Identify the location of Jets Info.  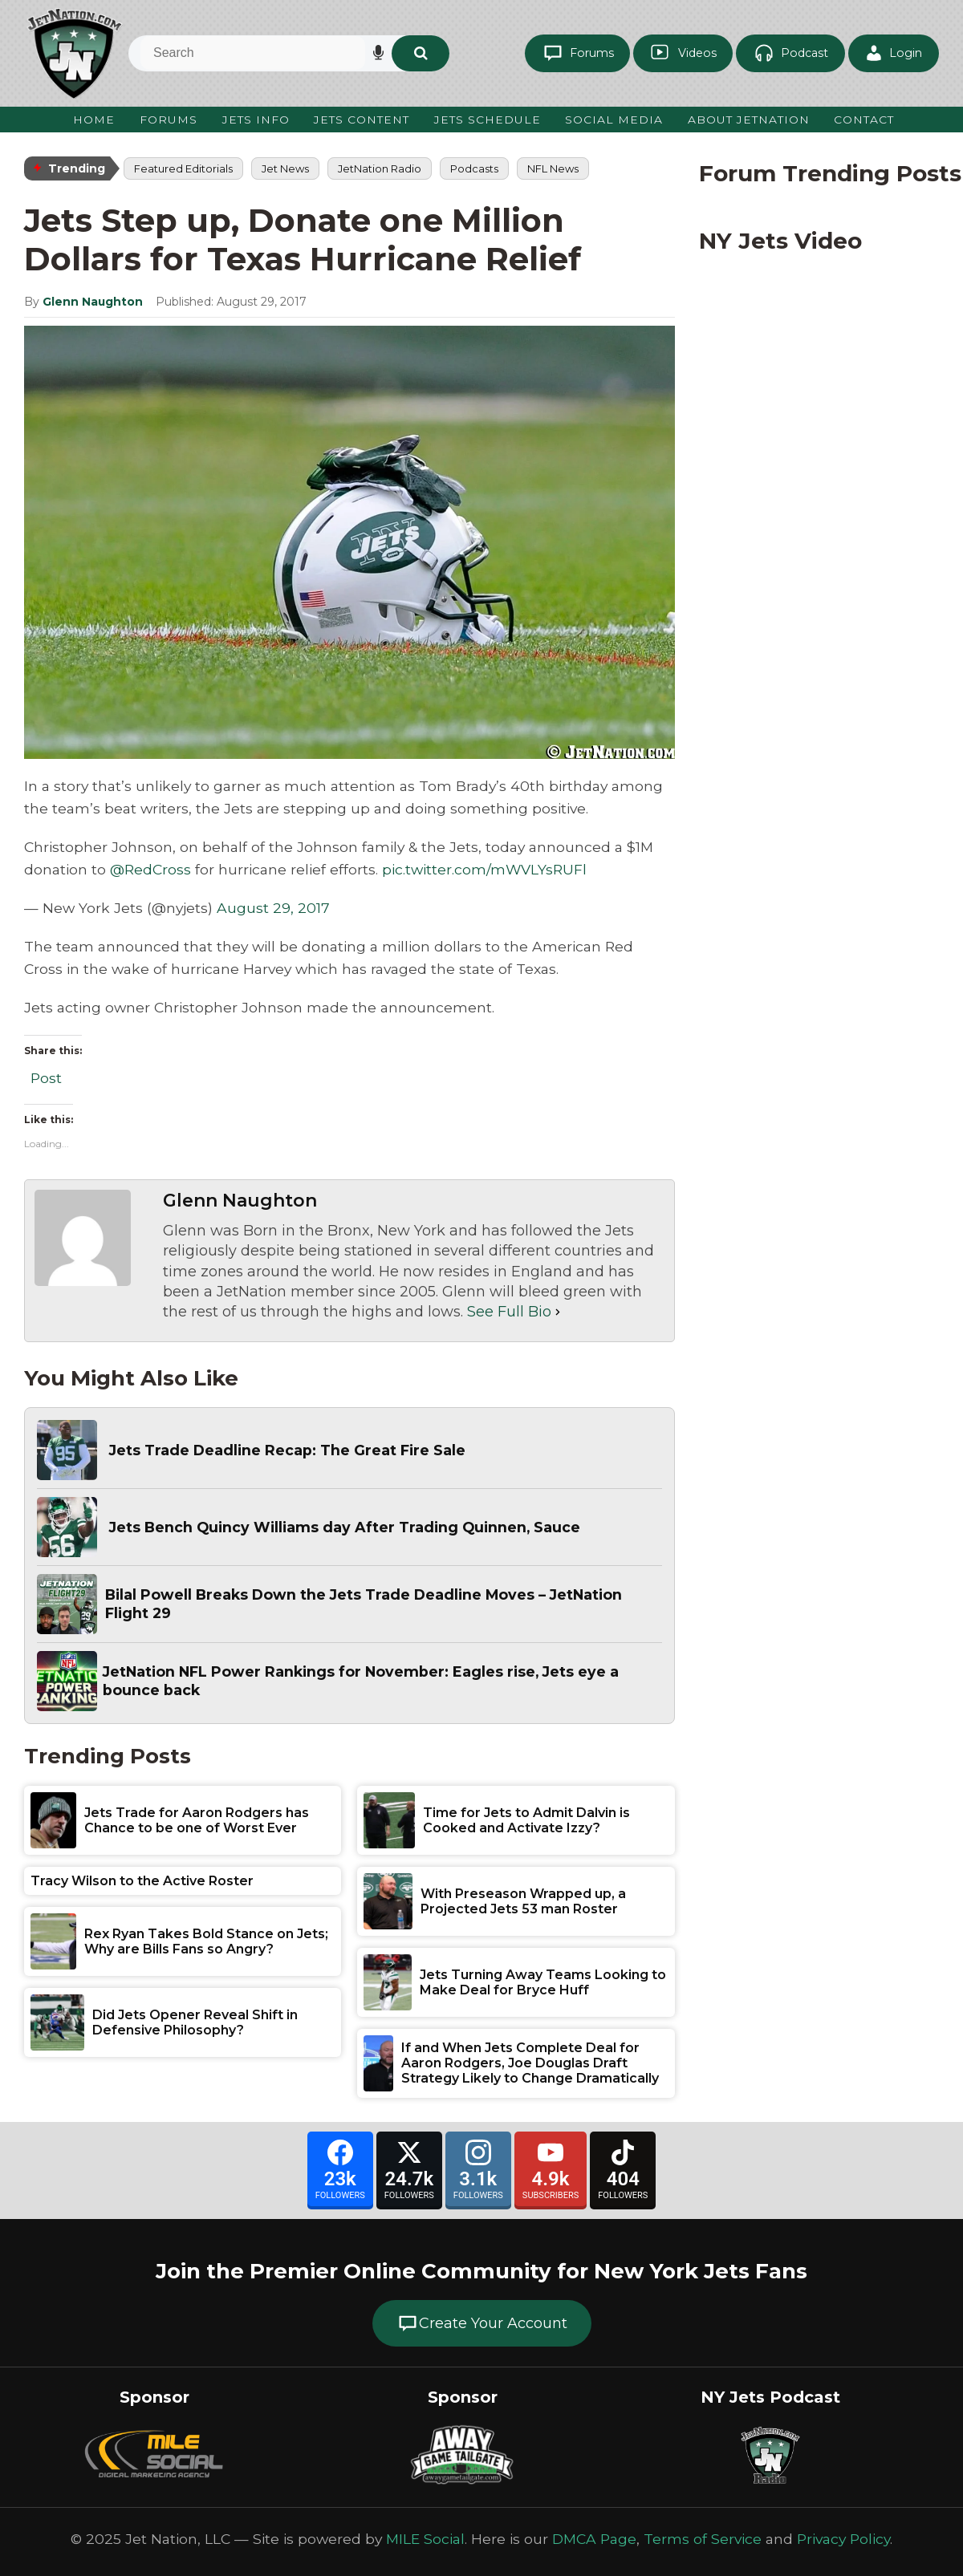
(252, 119).